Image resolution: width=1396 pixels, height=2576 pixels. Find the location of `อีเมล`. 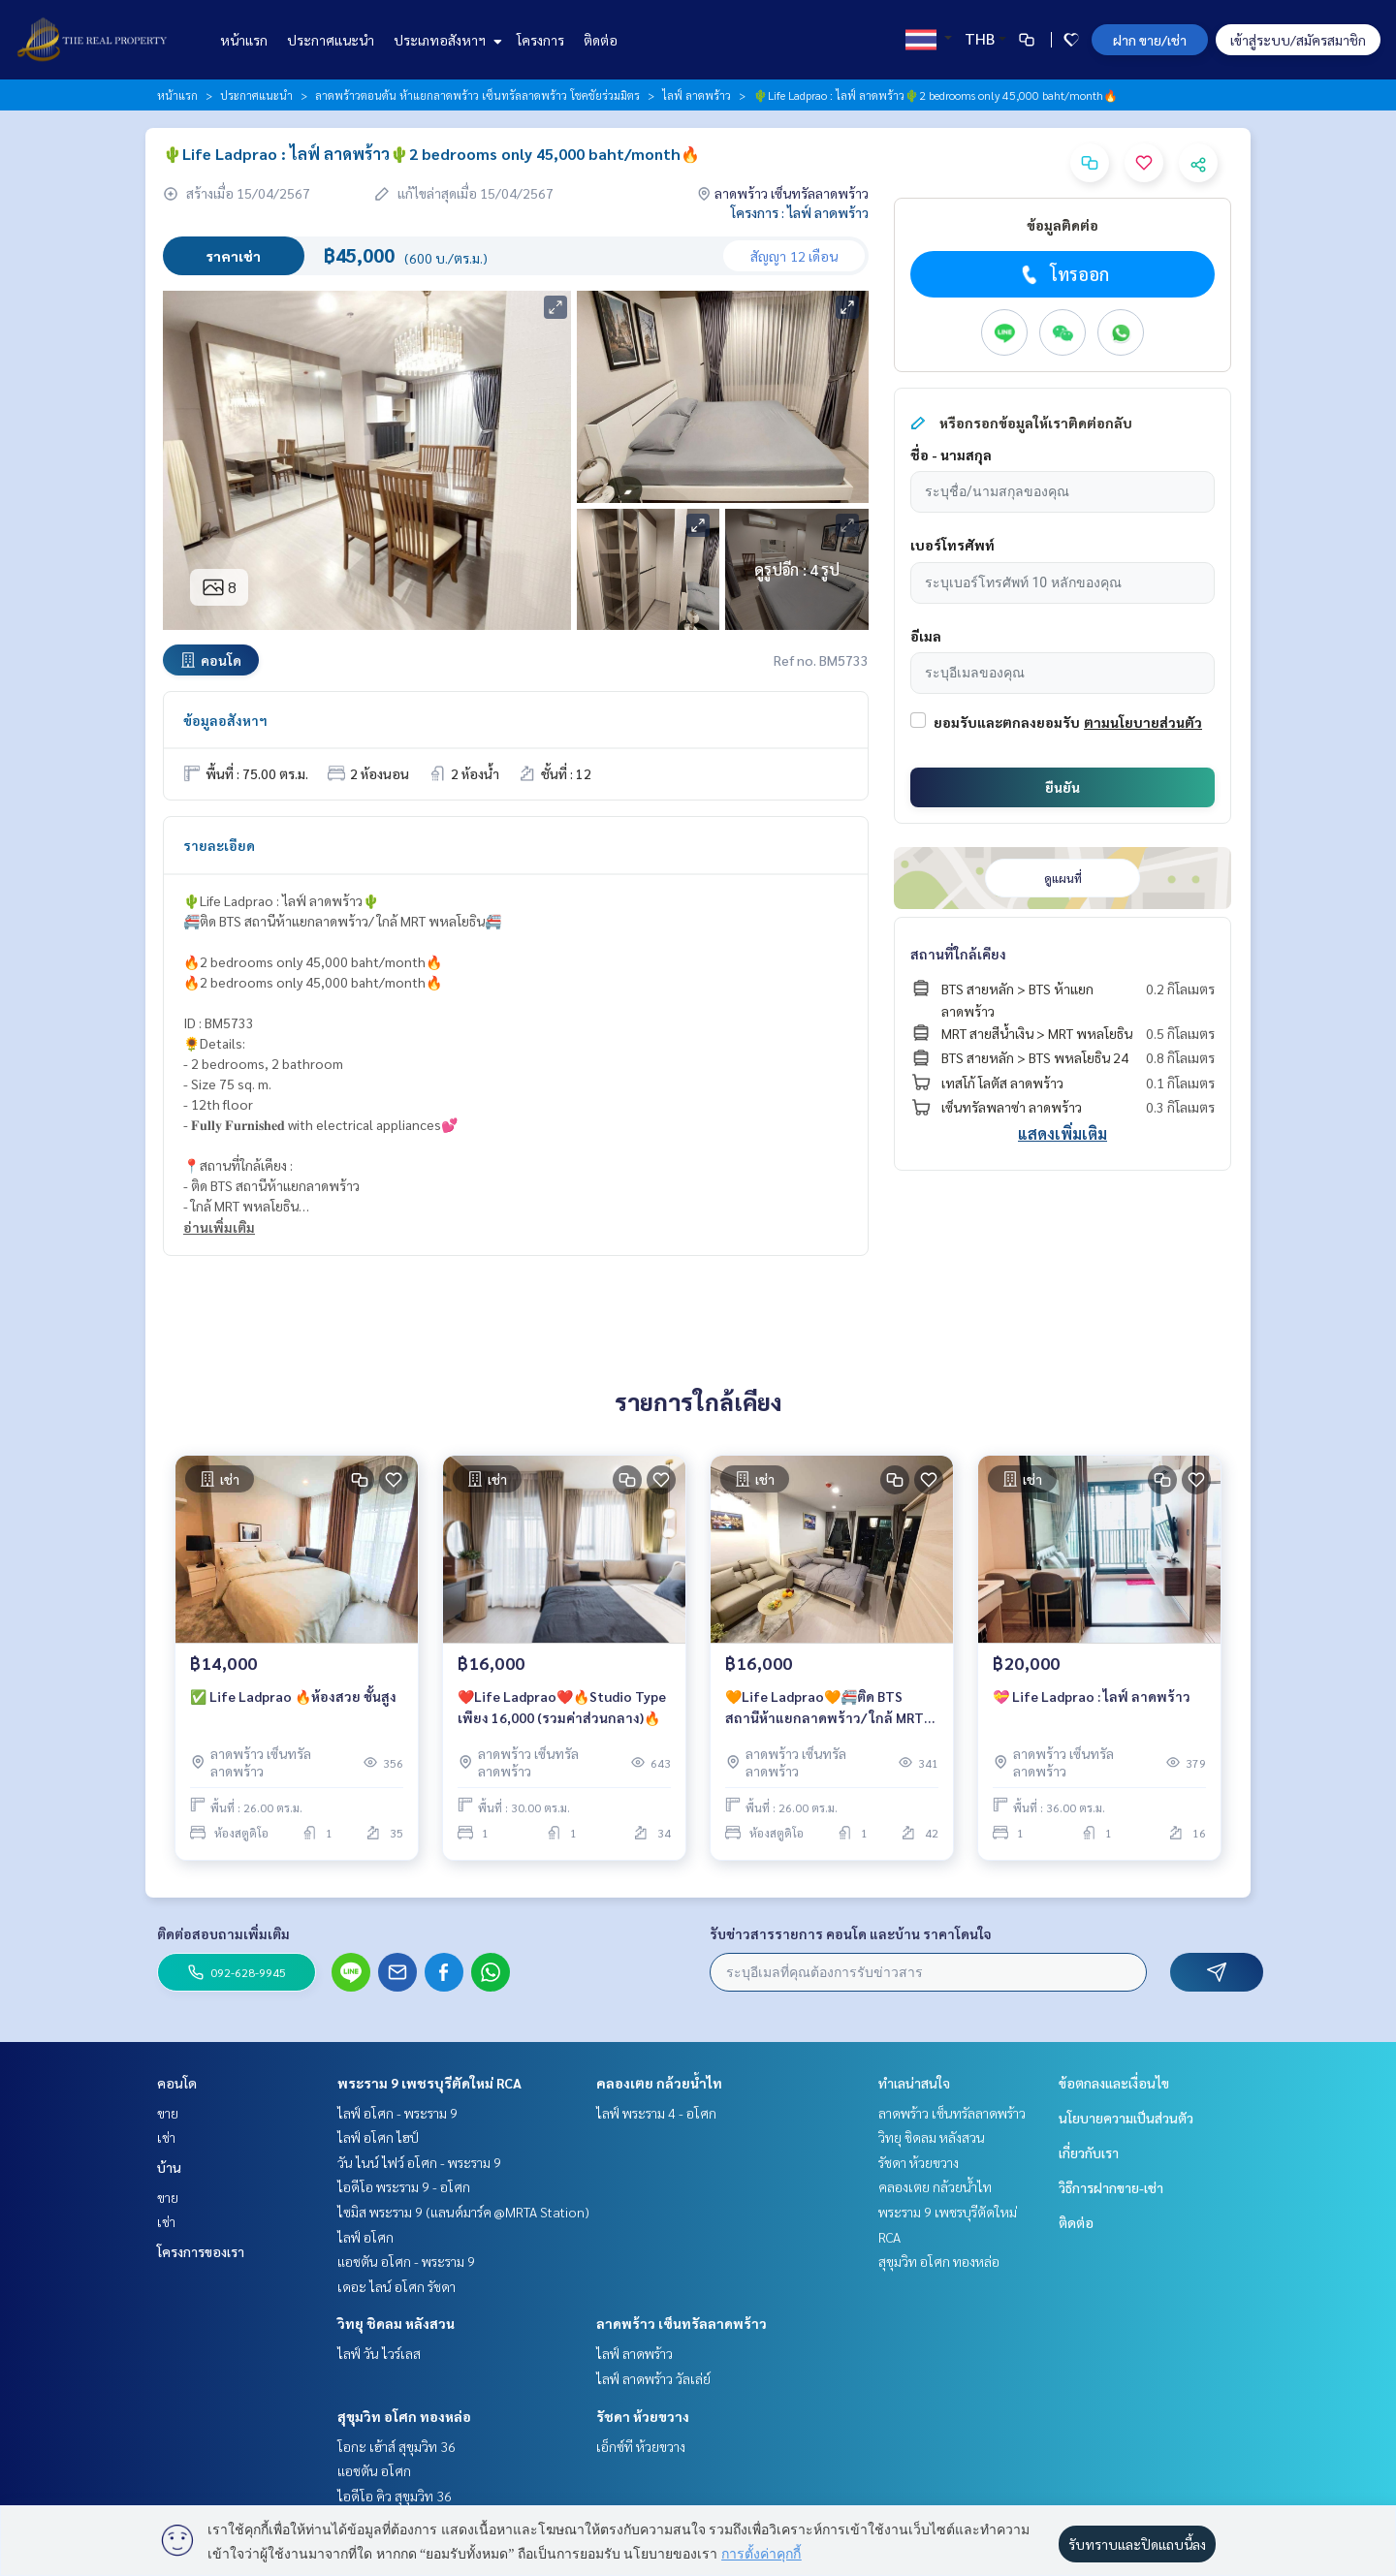

อีเมล is located at coordinates (925, 635).